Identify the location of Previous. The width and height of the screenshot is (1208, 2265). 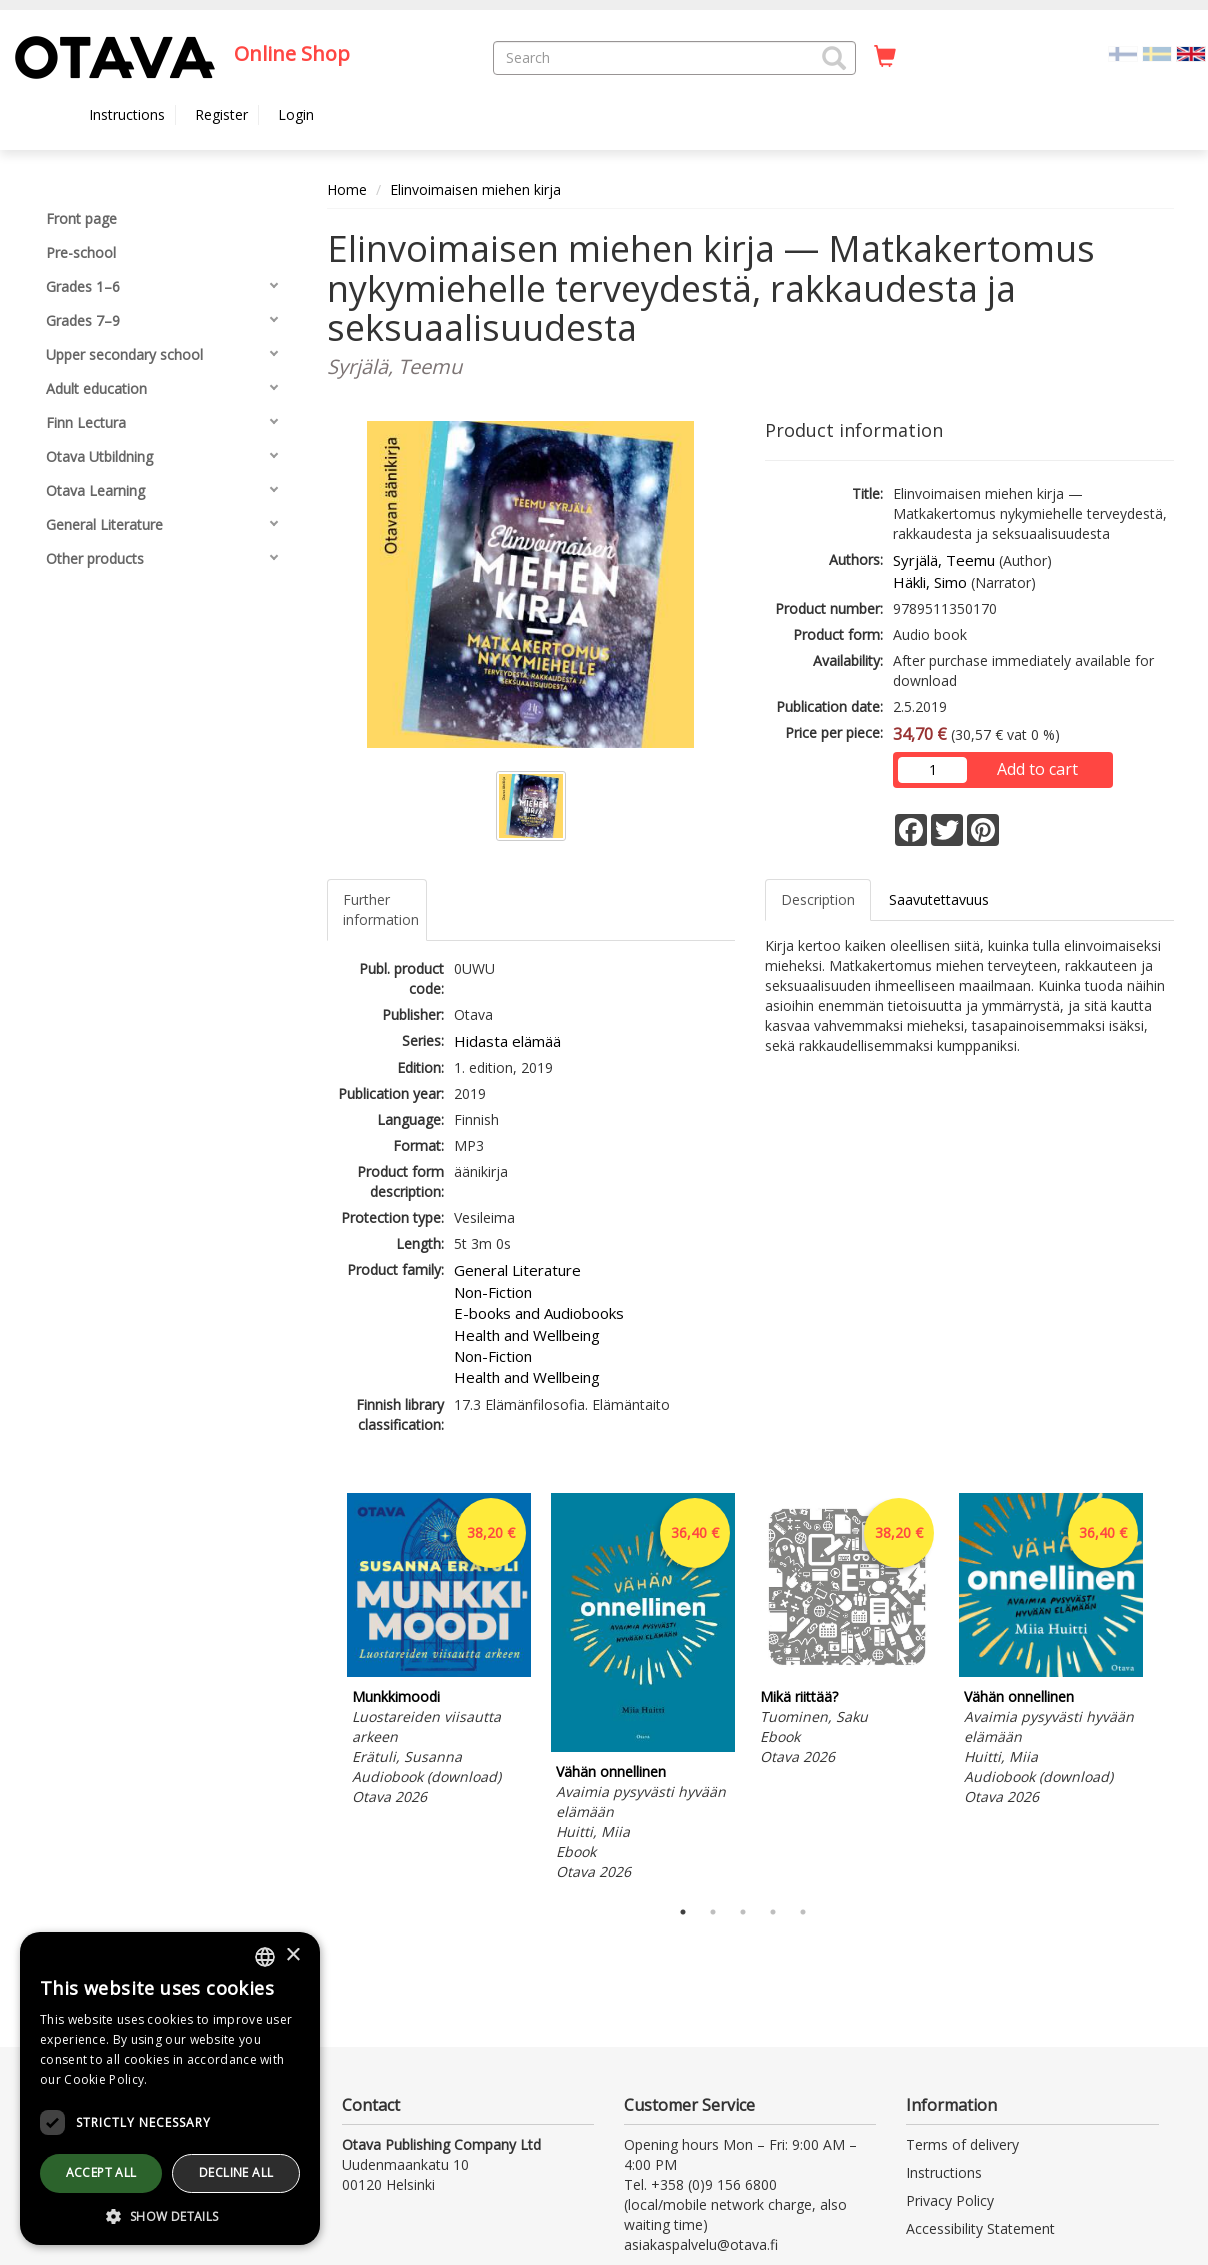
(322, 1690).